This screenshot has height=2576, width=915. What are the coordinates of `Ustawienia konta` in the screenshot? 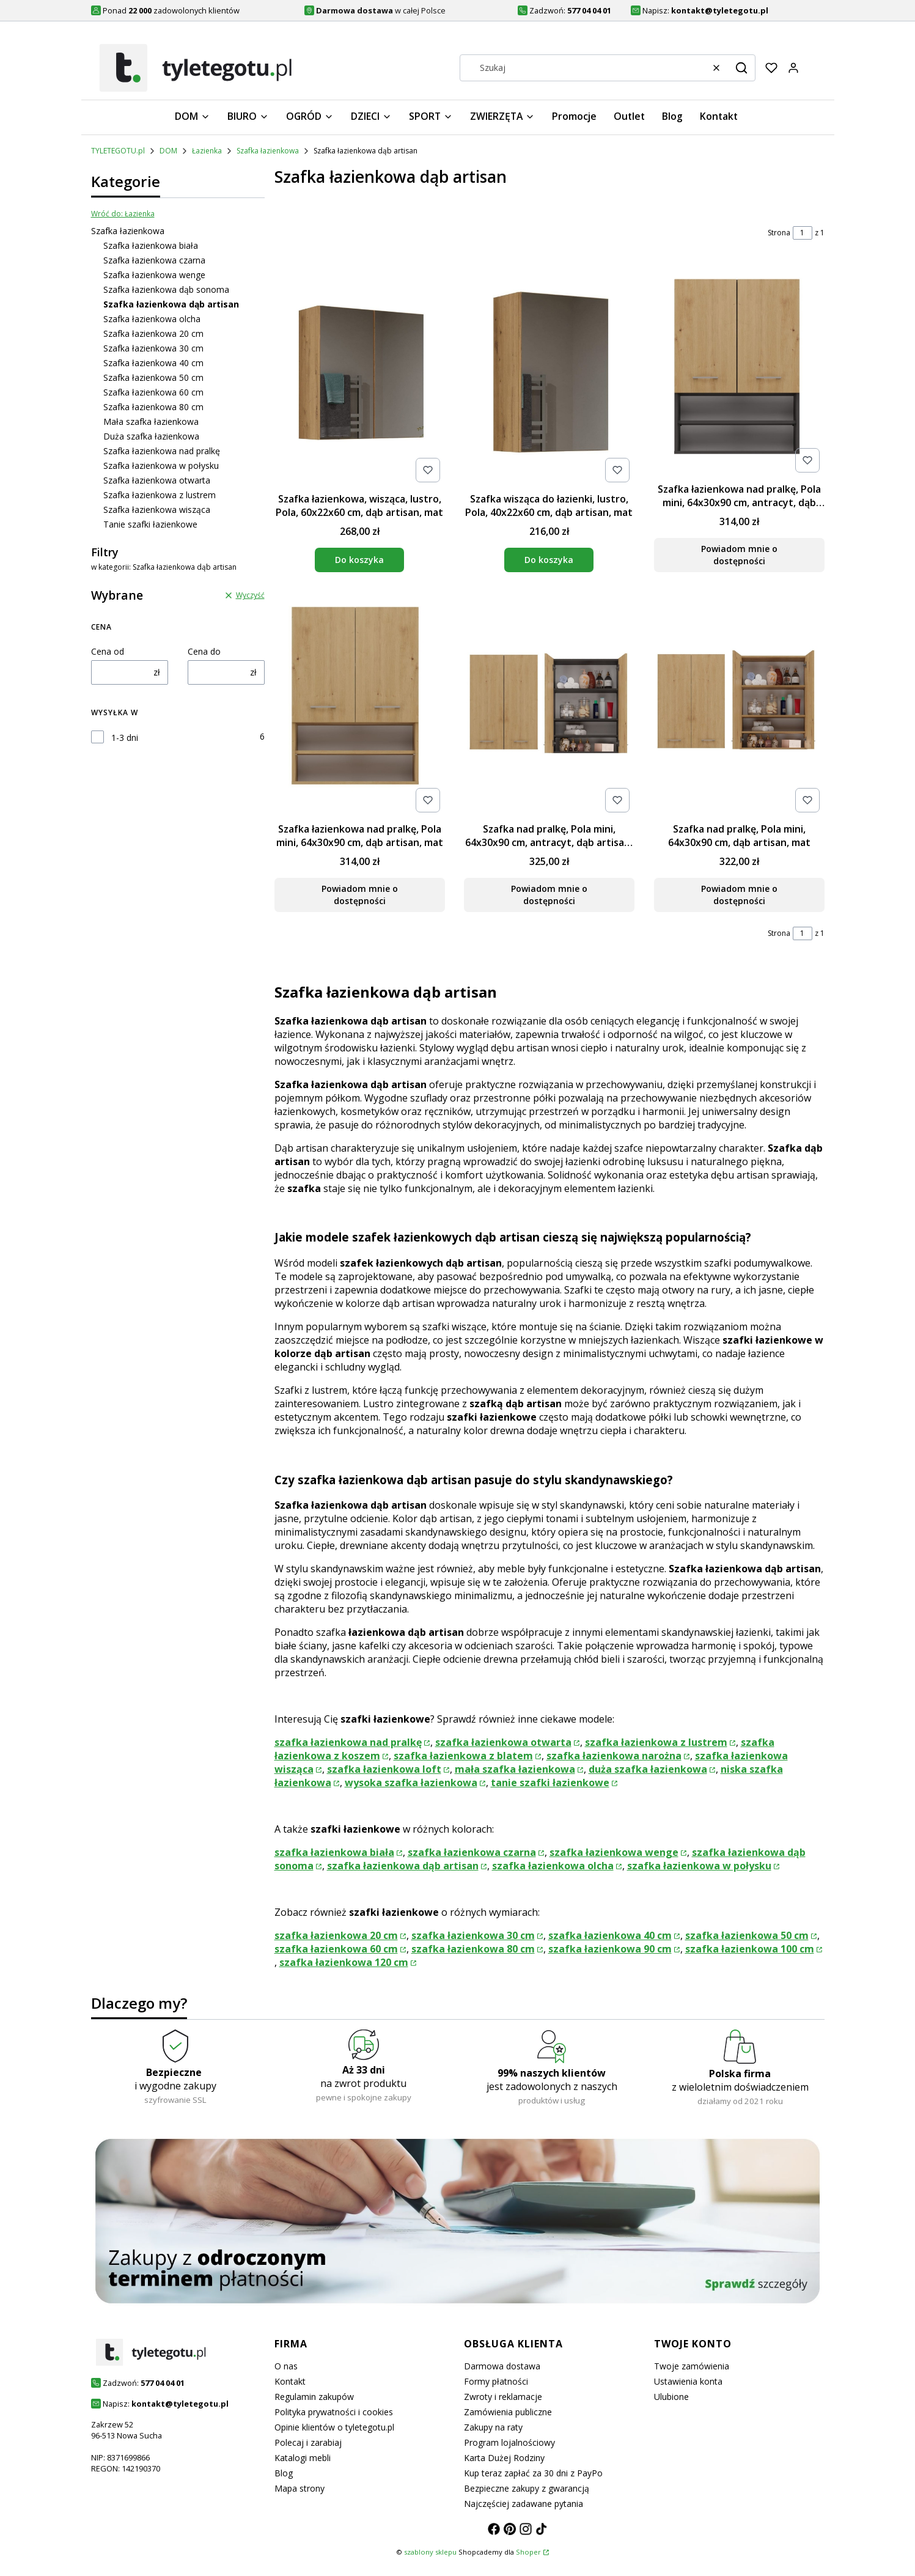 It's located at (688, 2381).